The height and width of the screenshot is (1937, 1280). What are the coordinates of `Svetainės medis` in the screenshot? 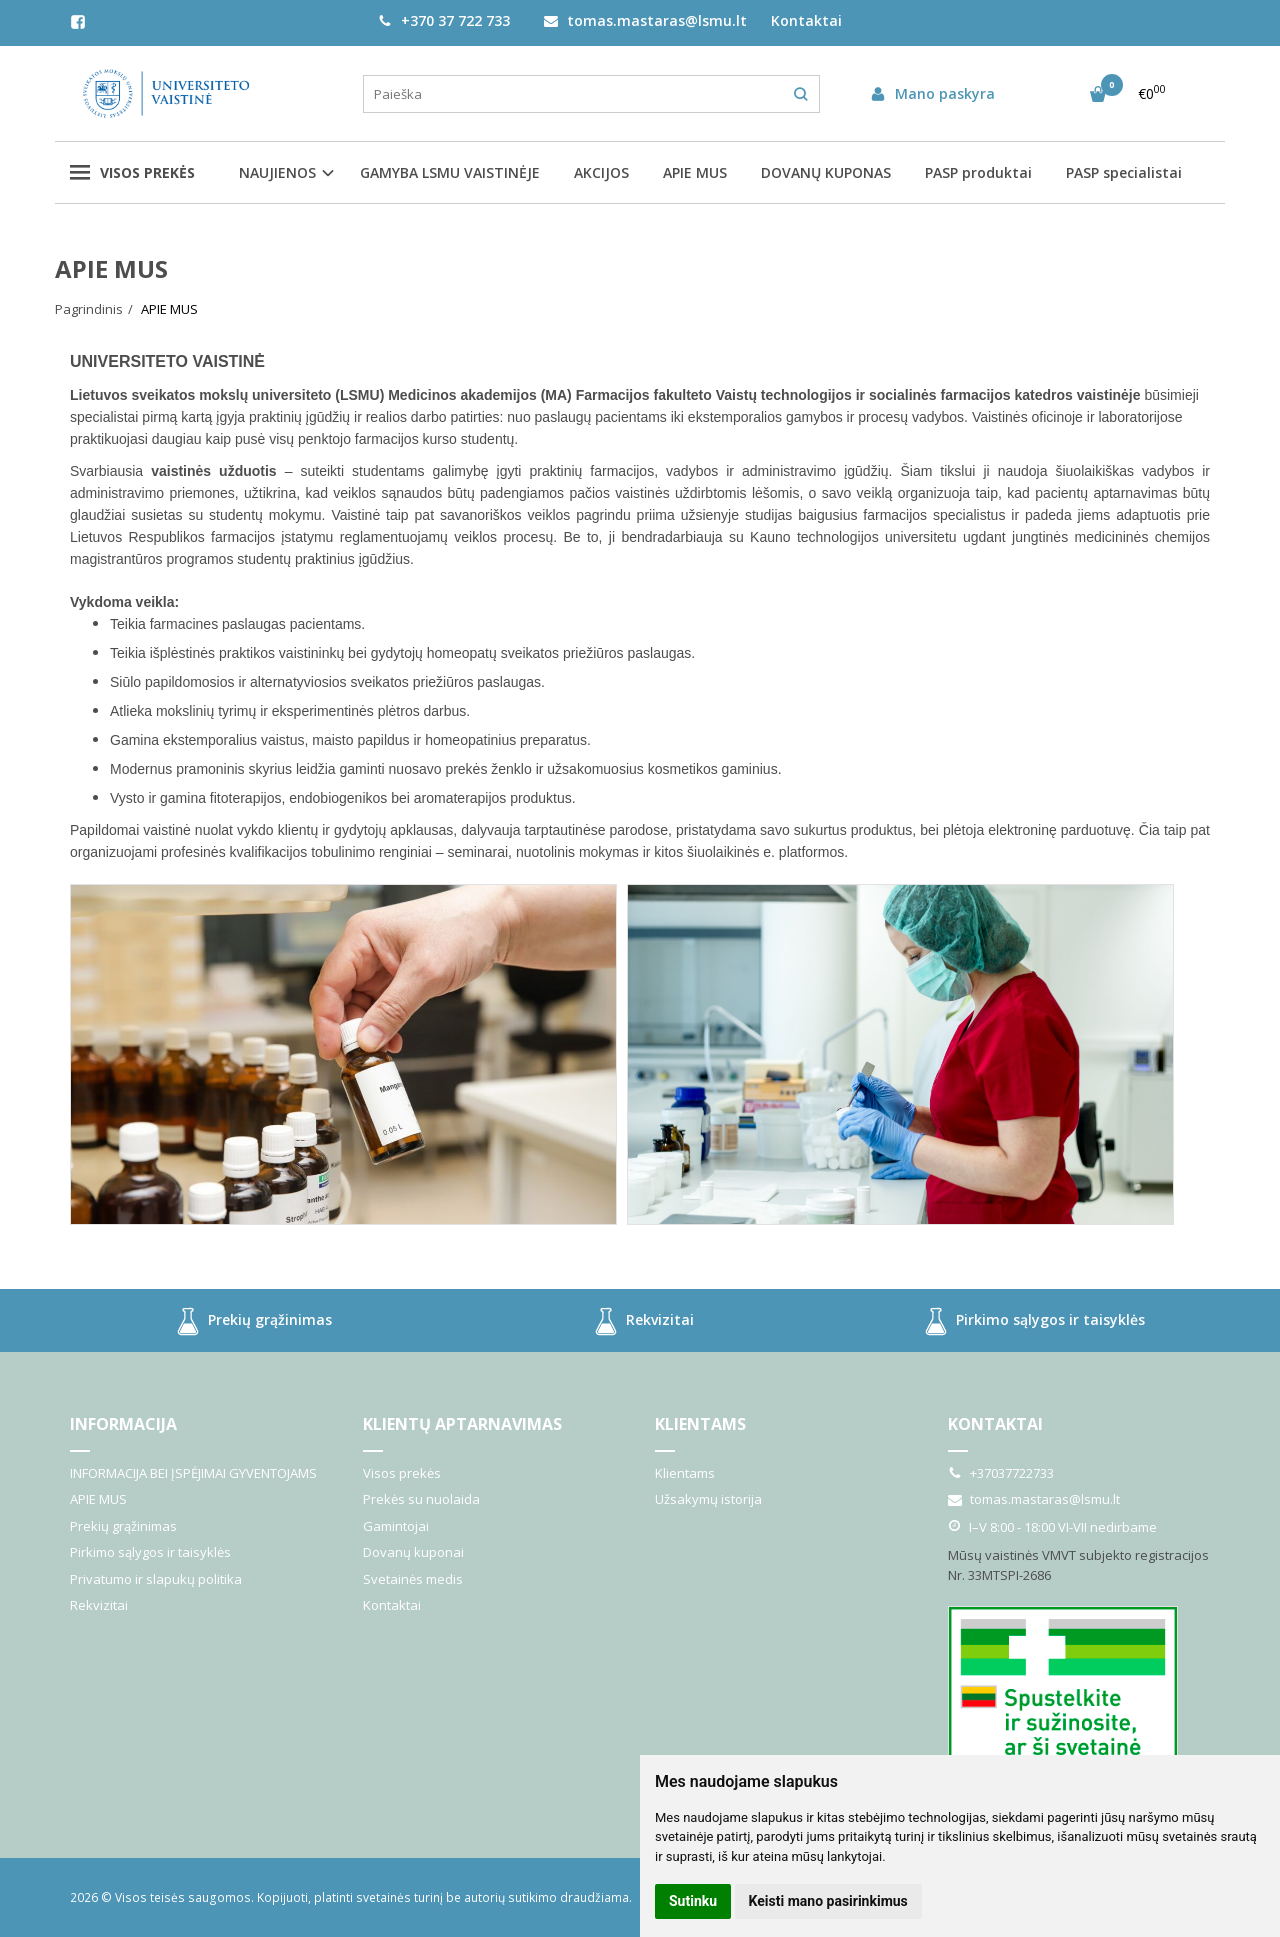 It's located at (413, 1579).